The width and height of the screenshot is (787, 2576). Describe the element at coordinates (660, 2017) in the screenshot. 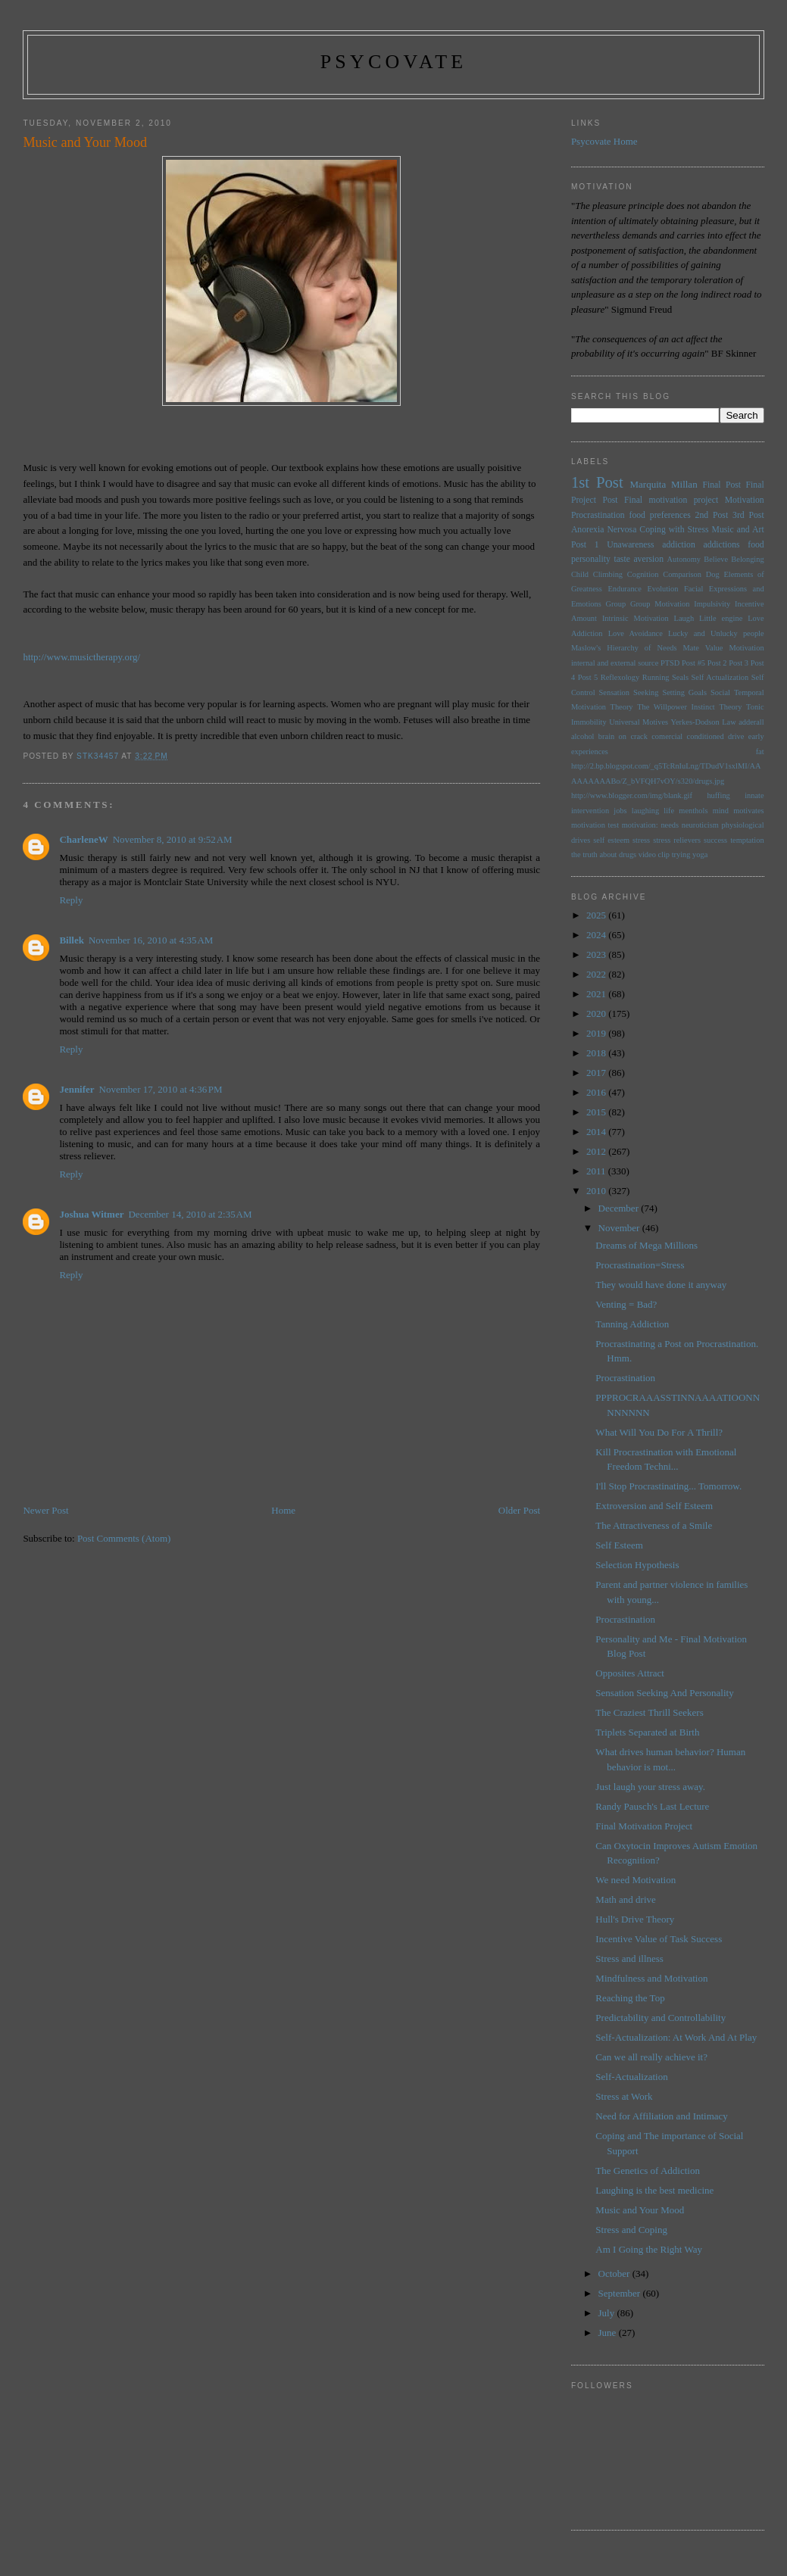

I see `Predictability and Controllability` at that location.